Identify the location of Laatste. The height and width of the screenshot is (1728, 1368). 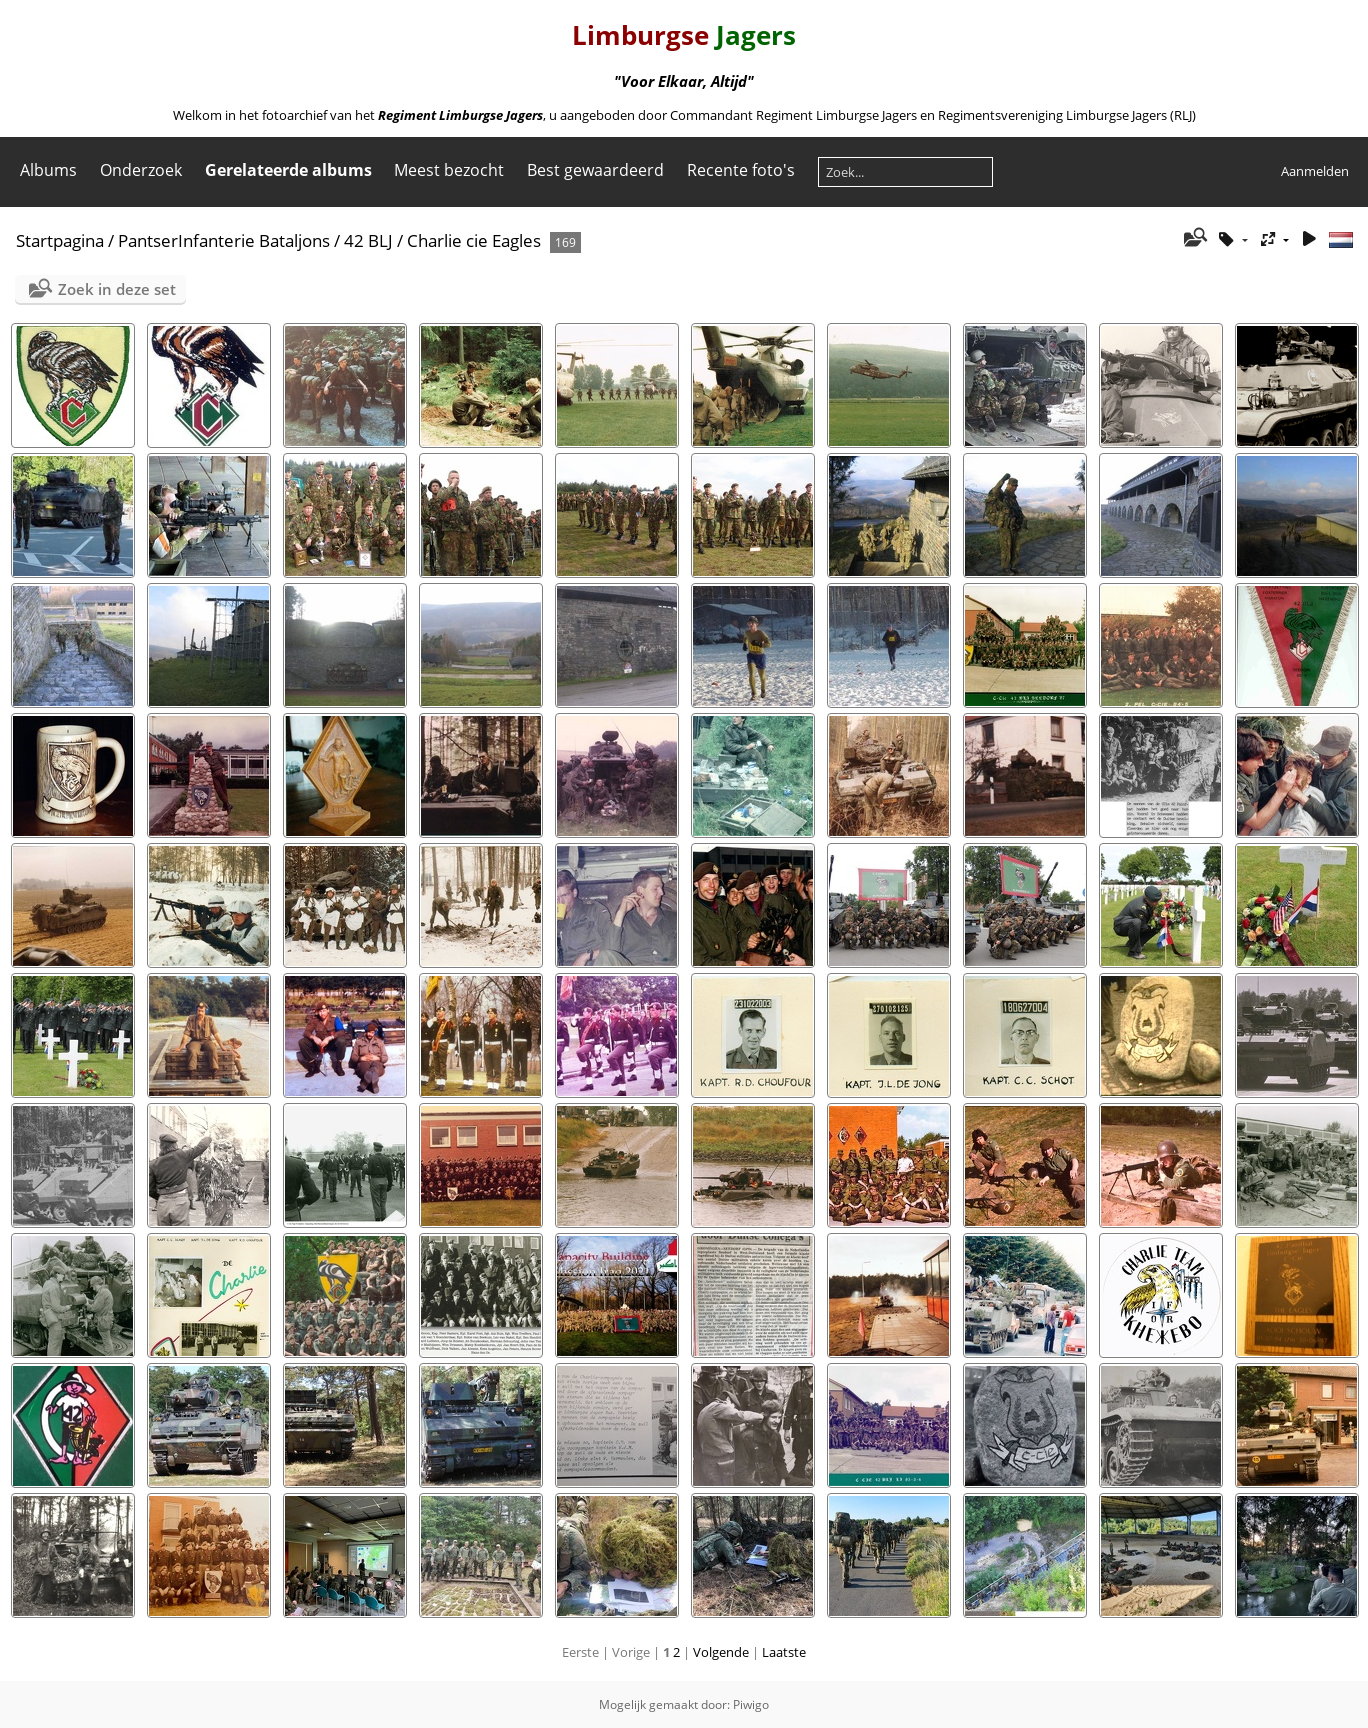
(784, 1652).